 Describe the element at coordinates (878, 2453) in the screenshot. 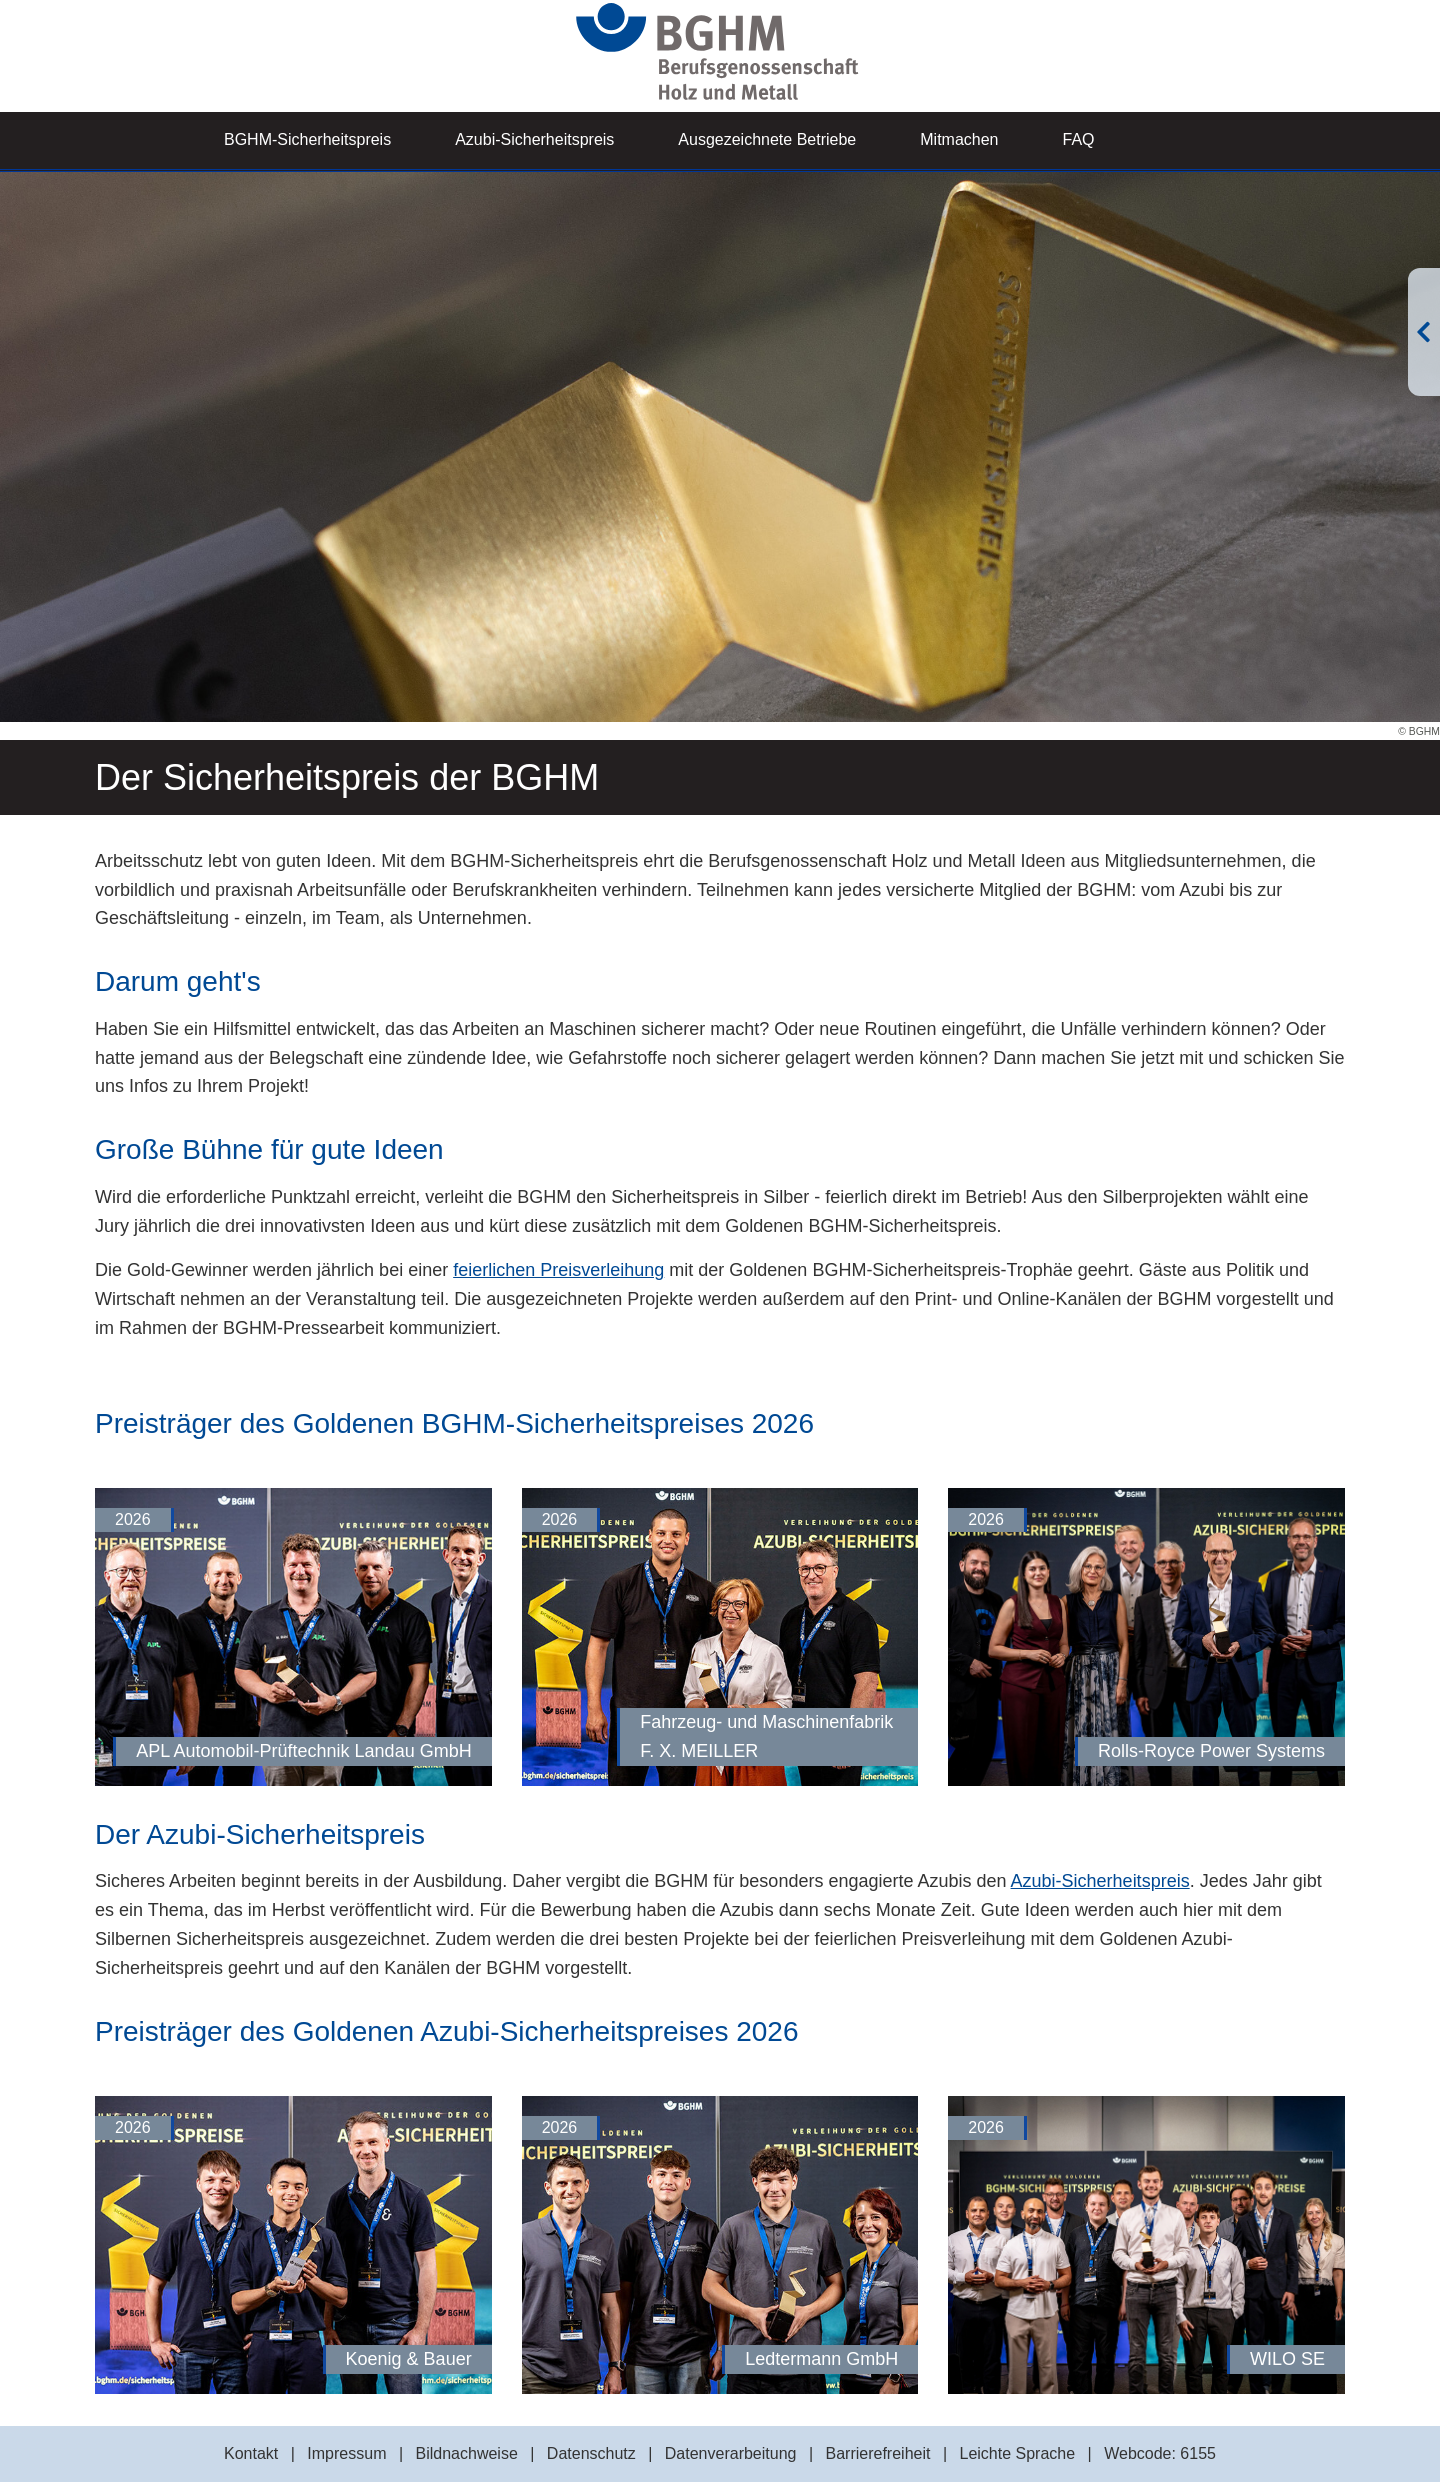

I see `Barrierefreiheit` at that location.